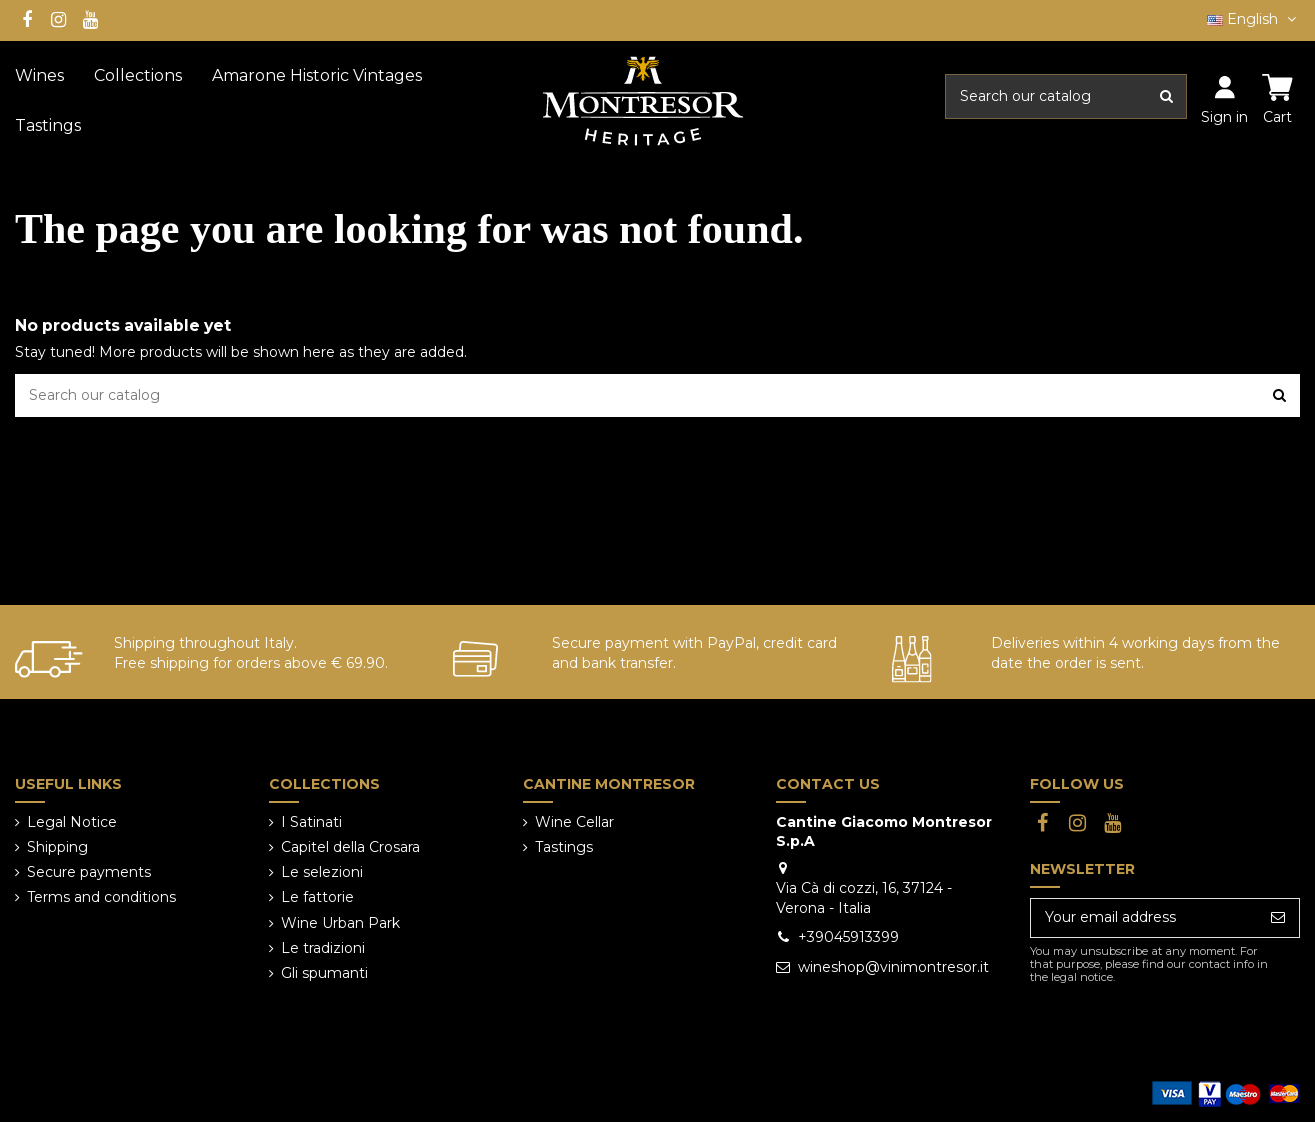 Image resolution: width=1315 pixels, height=1122 pixels. I want to click on +39045913399, so click(848, 937).